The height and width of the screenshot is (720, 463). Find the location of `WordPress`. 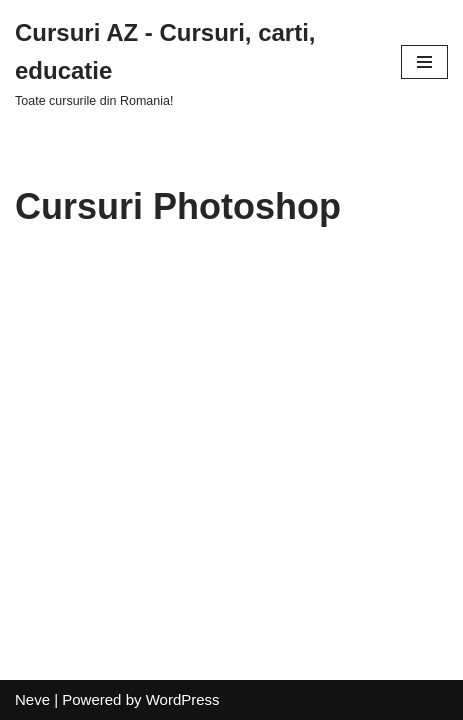

WordPress is located at coordinates (183, 699).